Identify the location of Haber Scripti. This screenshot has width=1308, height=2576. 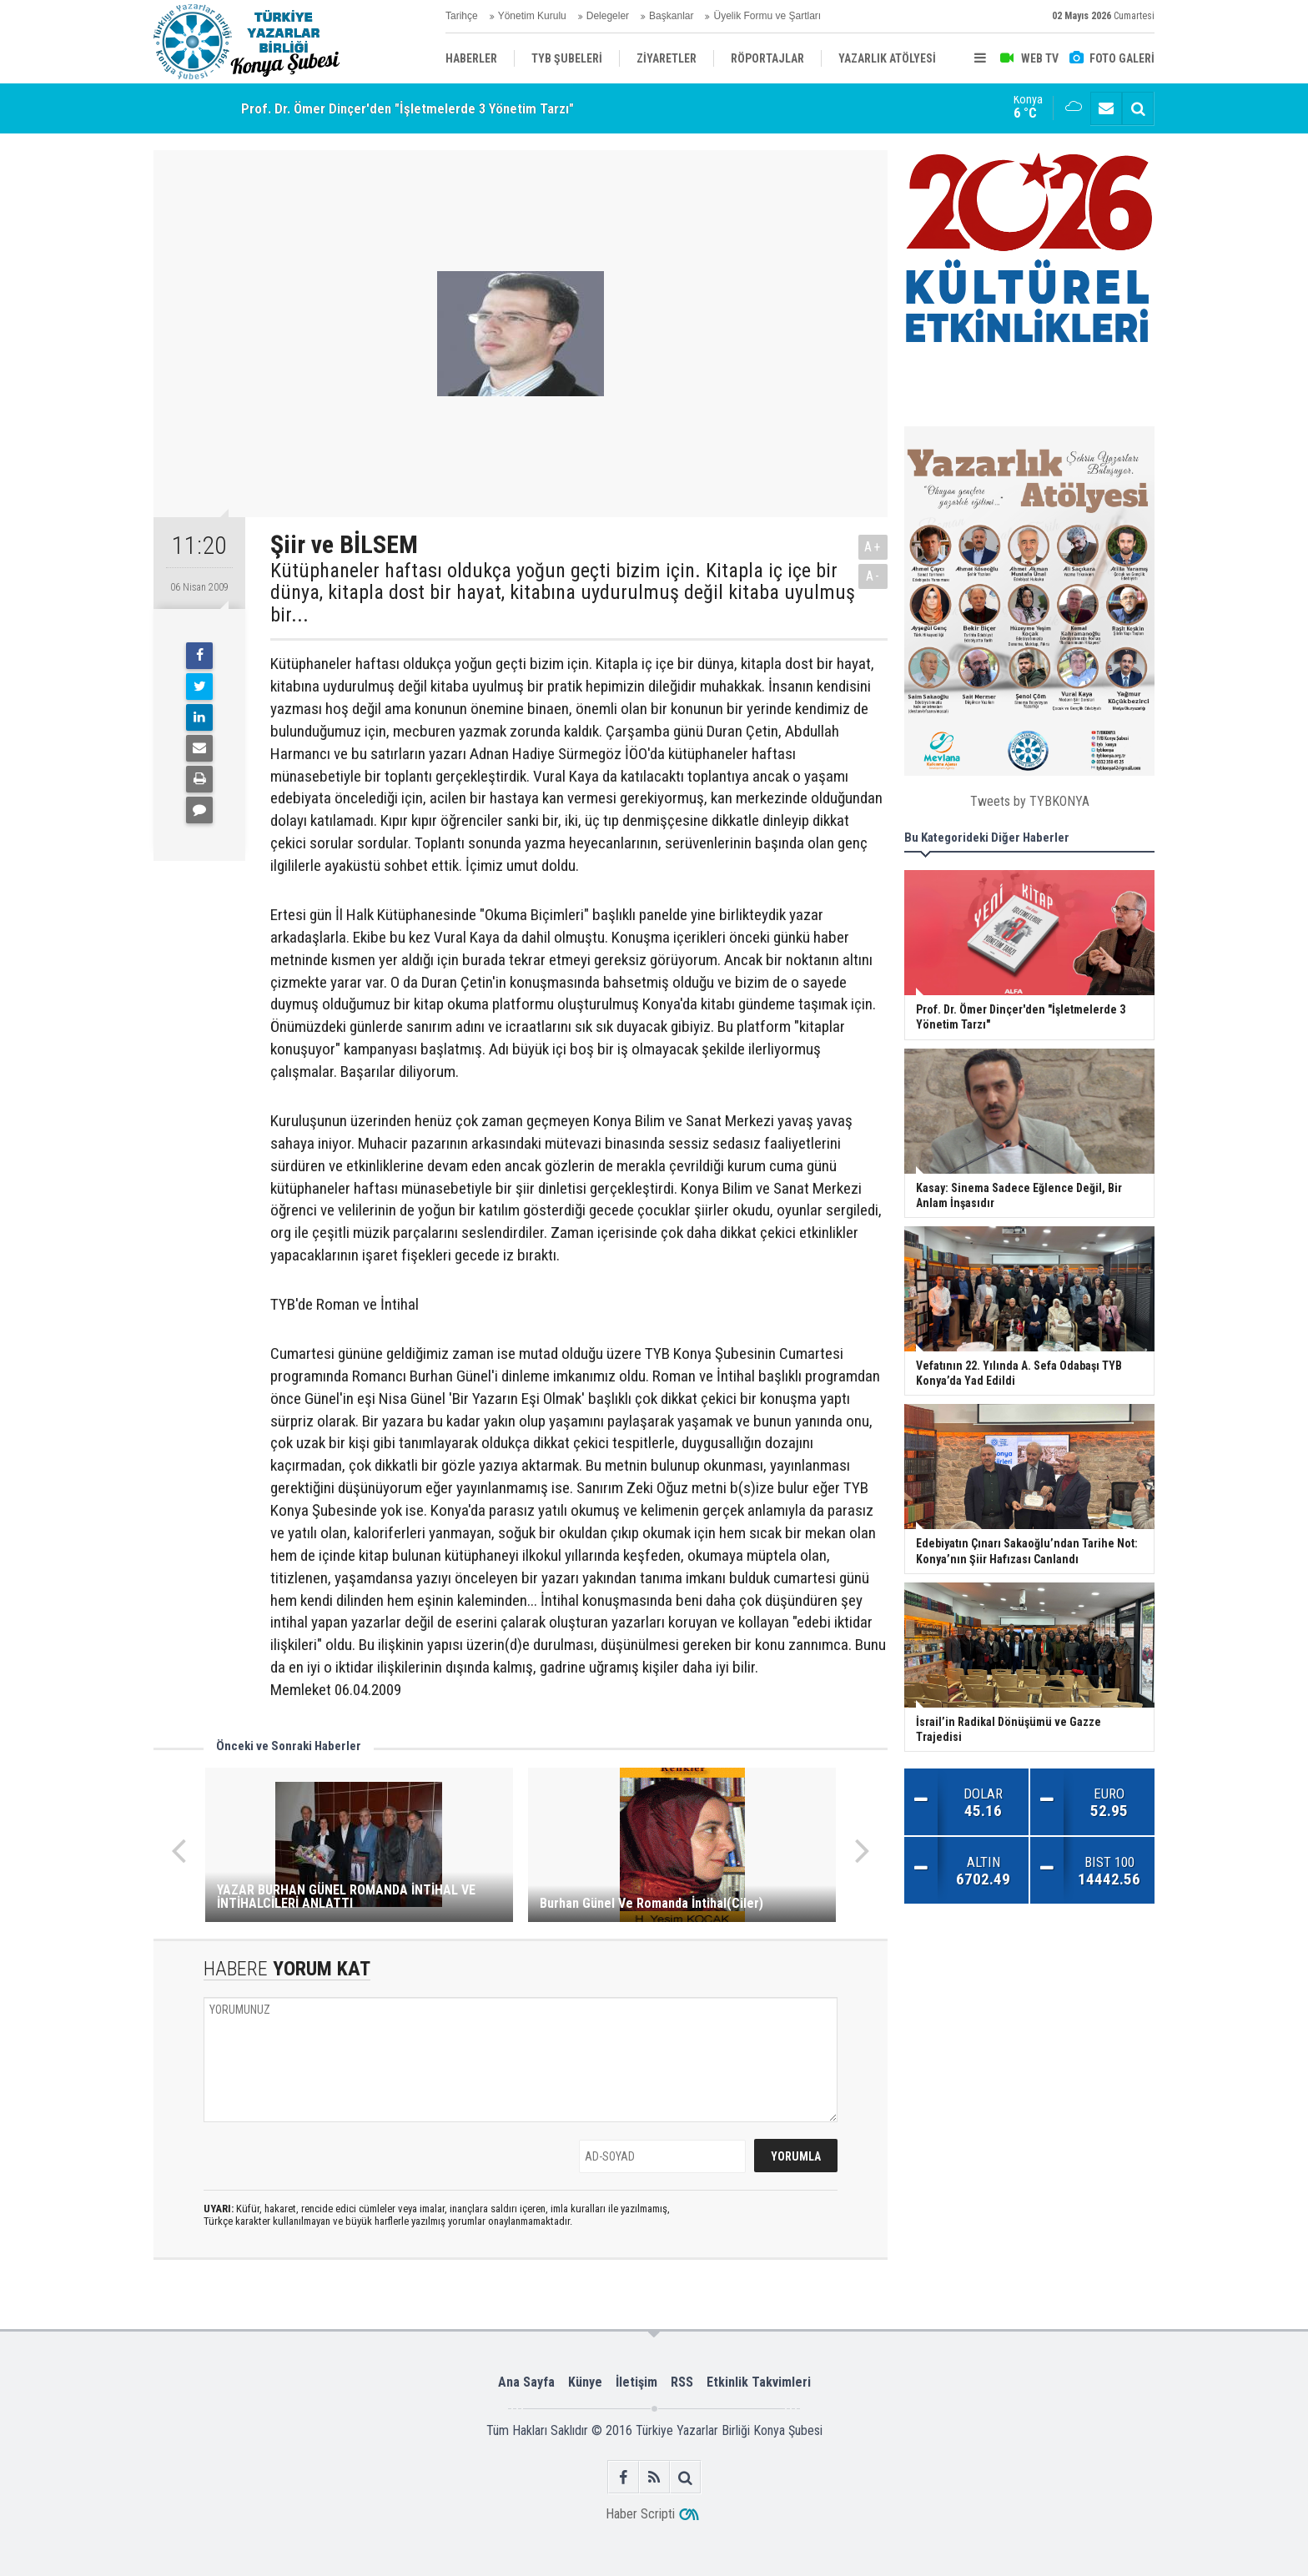
(640, 2514).